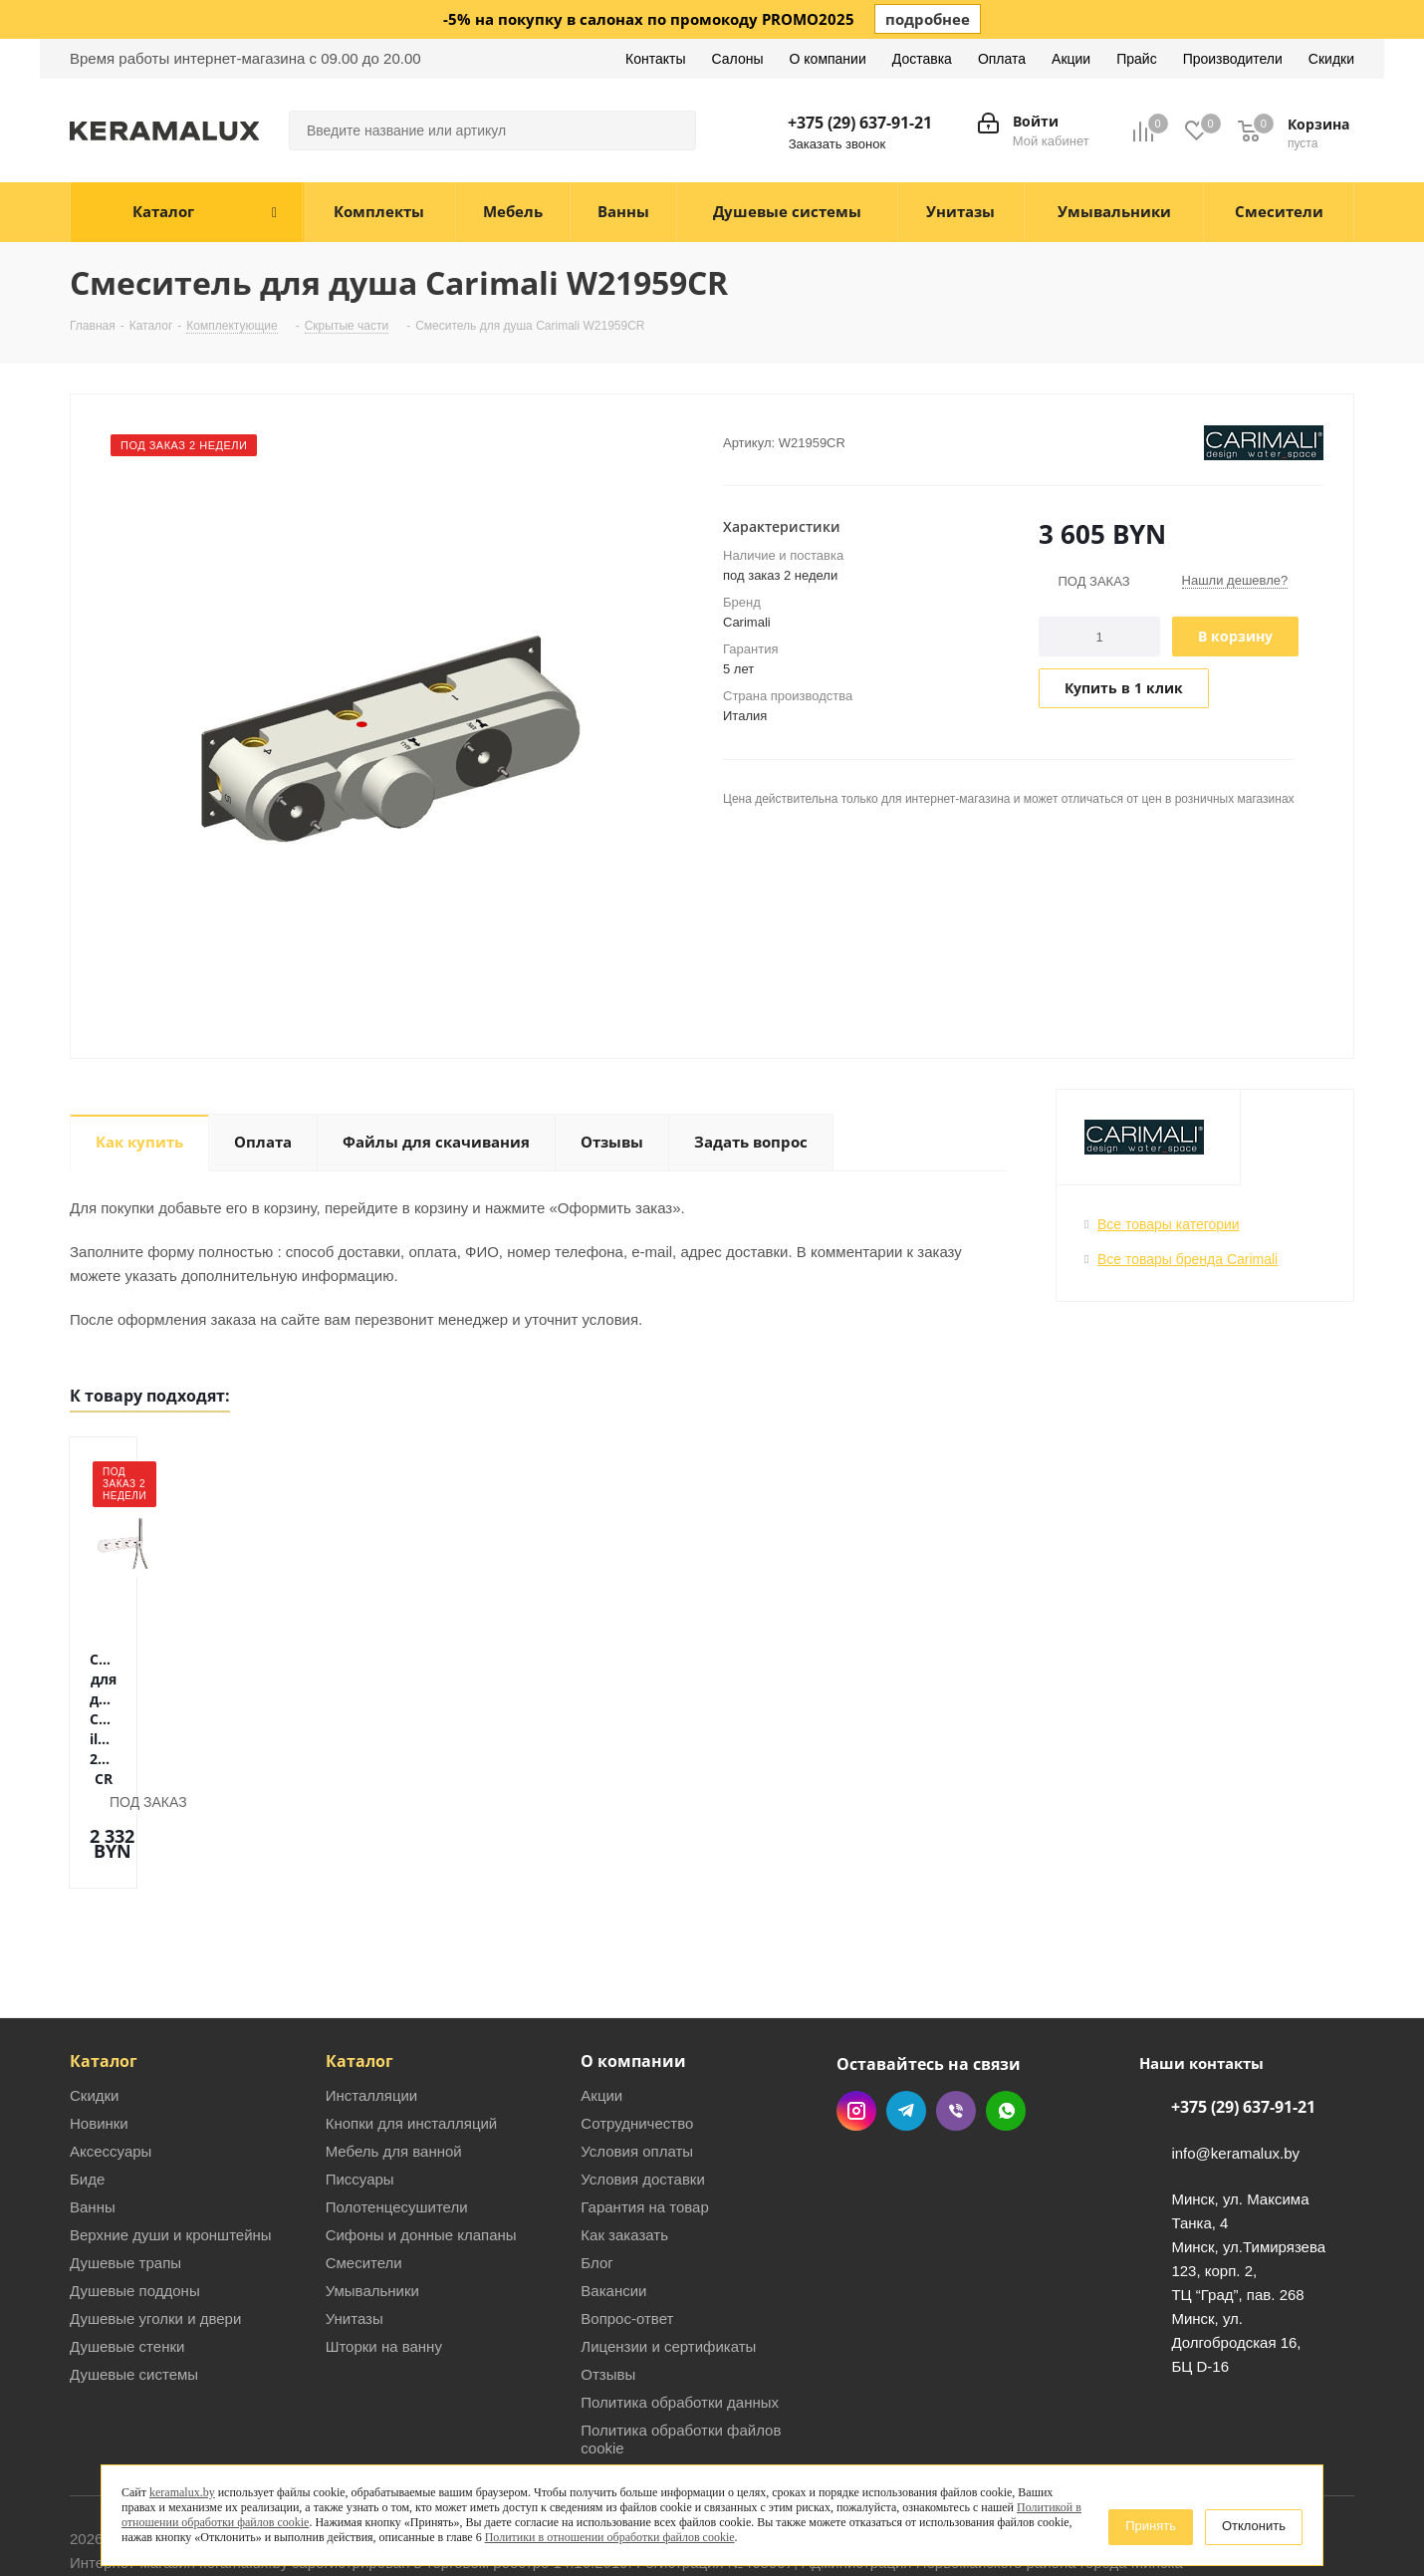 This screenshot has height=2576, width=1424. Describe the element at coordinates (627, 2223) in the screenshot. I see `Вопрос-ответ` at that location.